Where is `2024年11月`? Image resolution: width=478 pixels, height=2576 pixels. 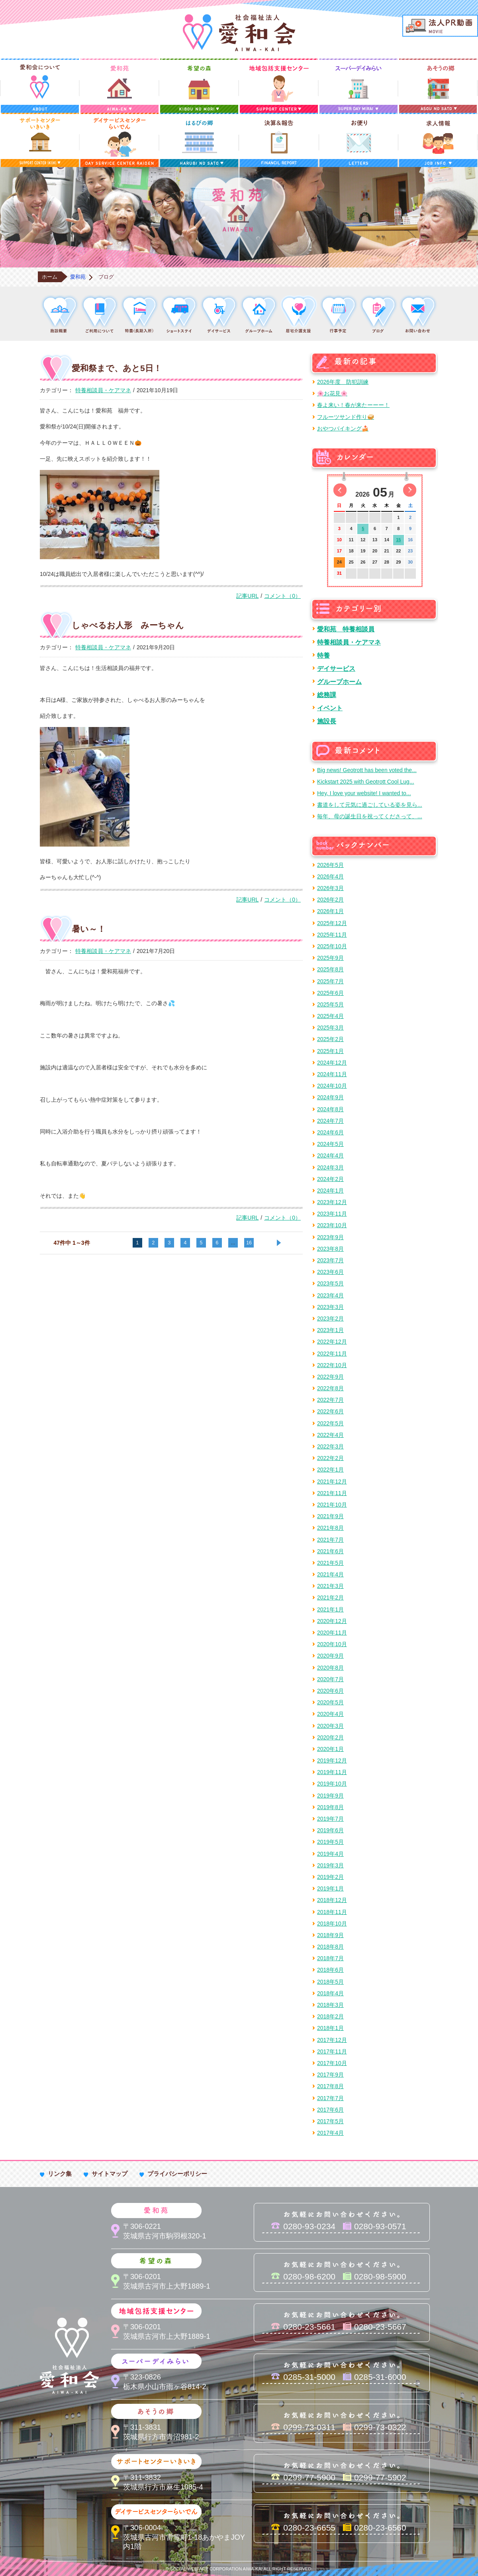 2024年11月 is located at coordinates (332, 1074).